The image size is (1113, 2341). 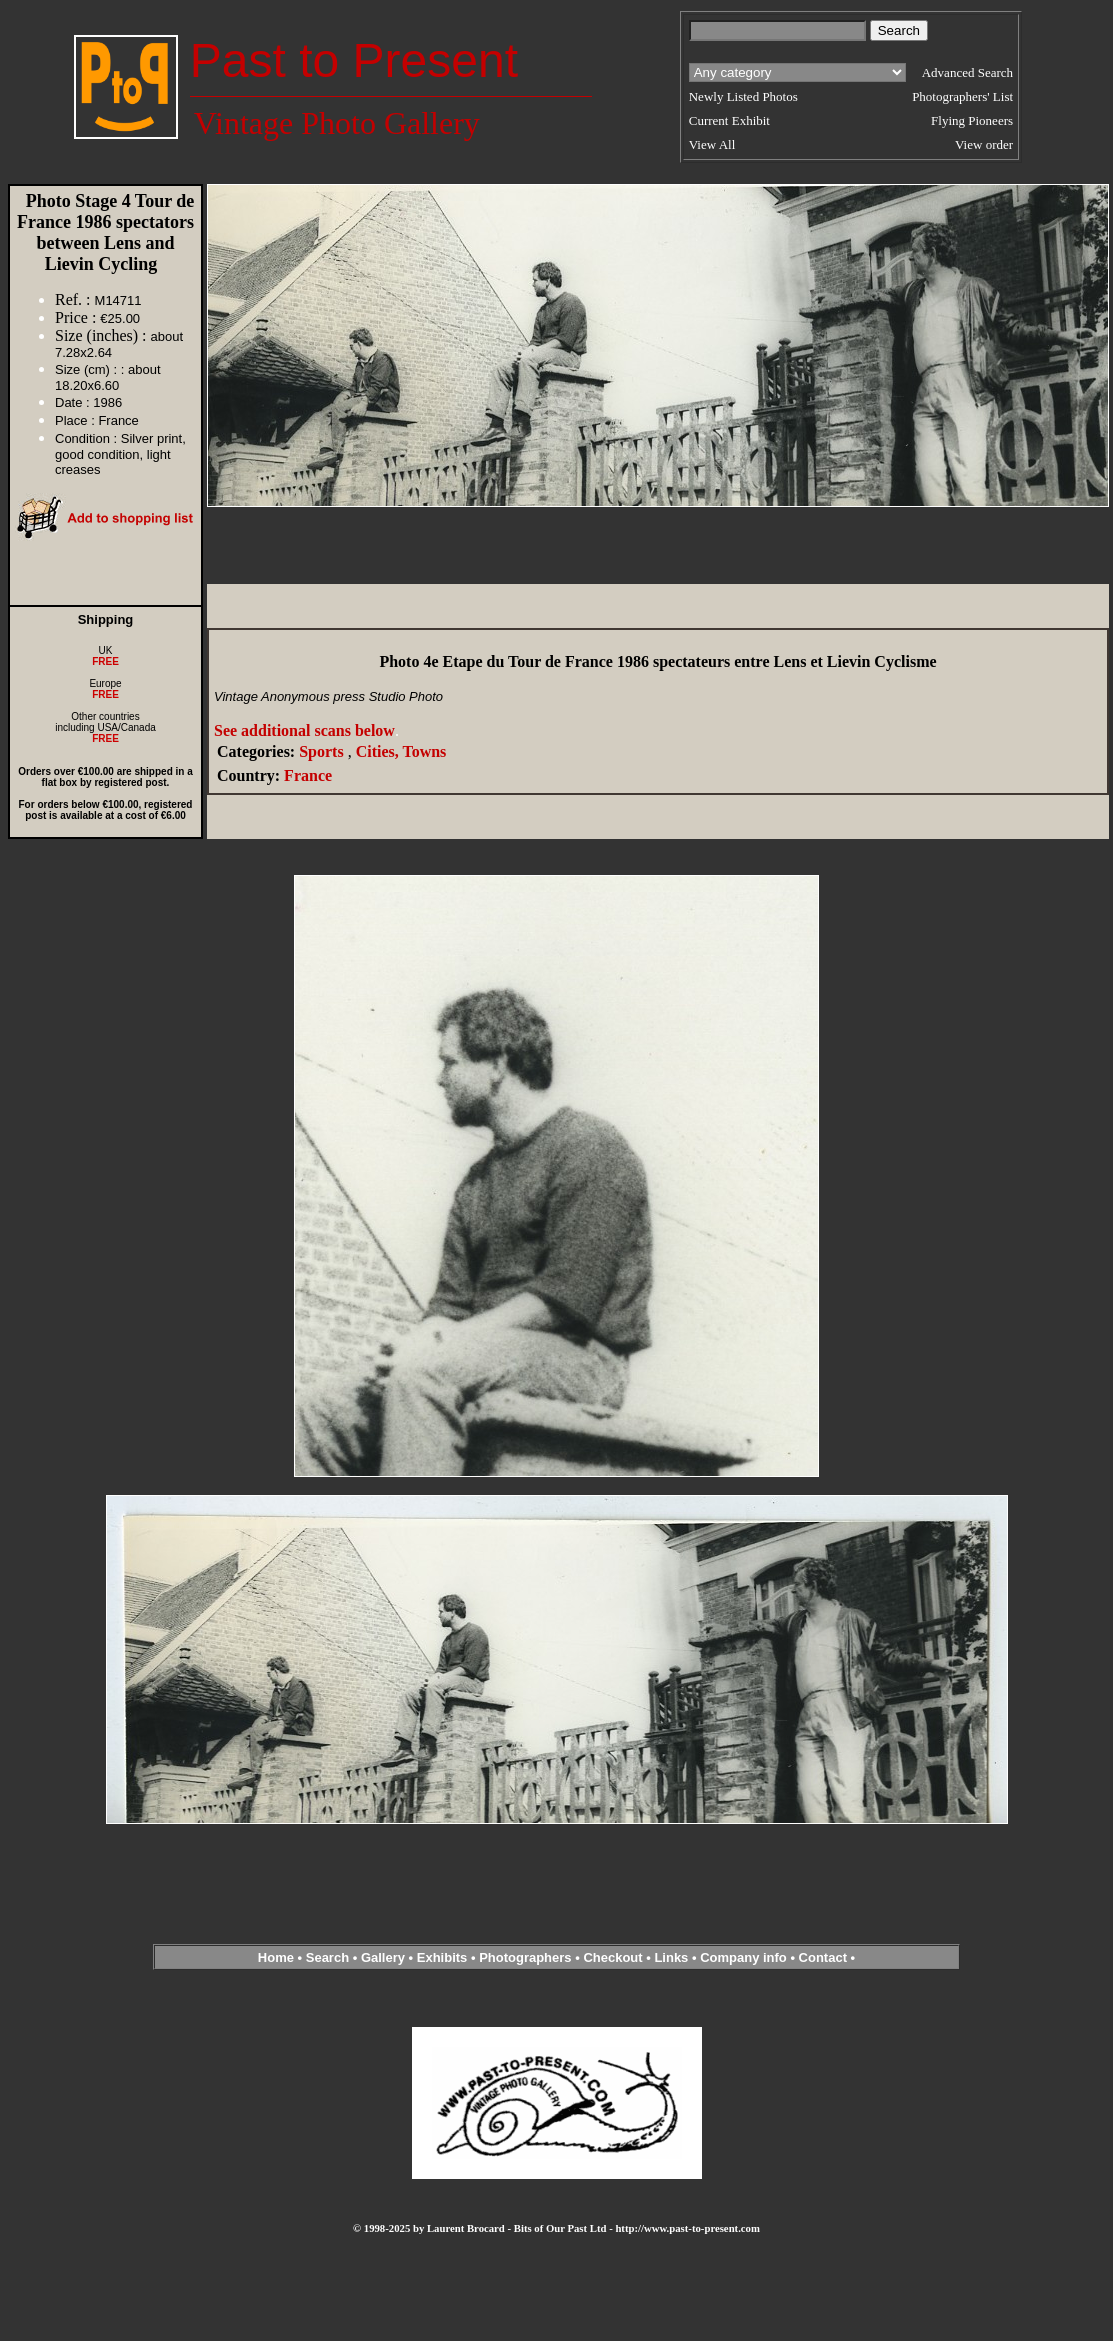 What do you see at coordinates (276, 1957) in the screenshot?
I see `Home` at bounding box center [276, 1957].